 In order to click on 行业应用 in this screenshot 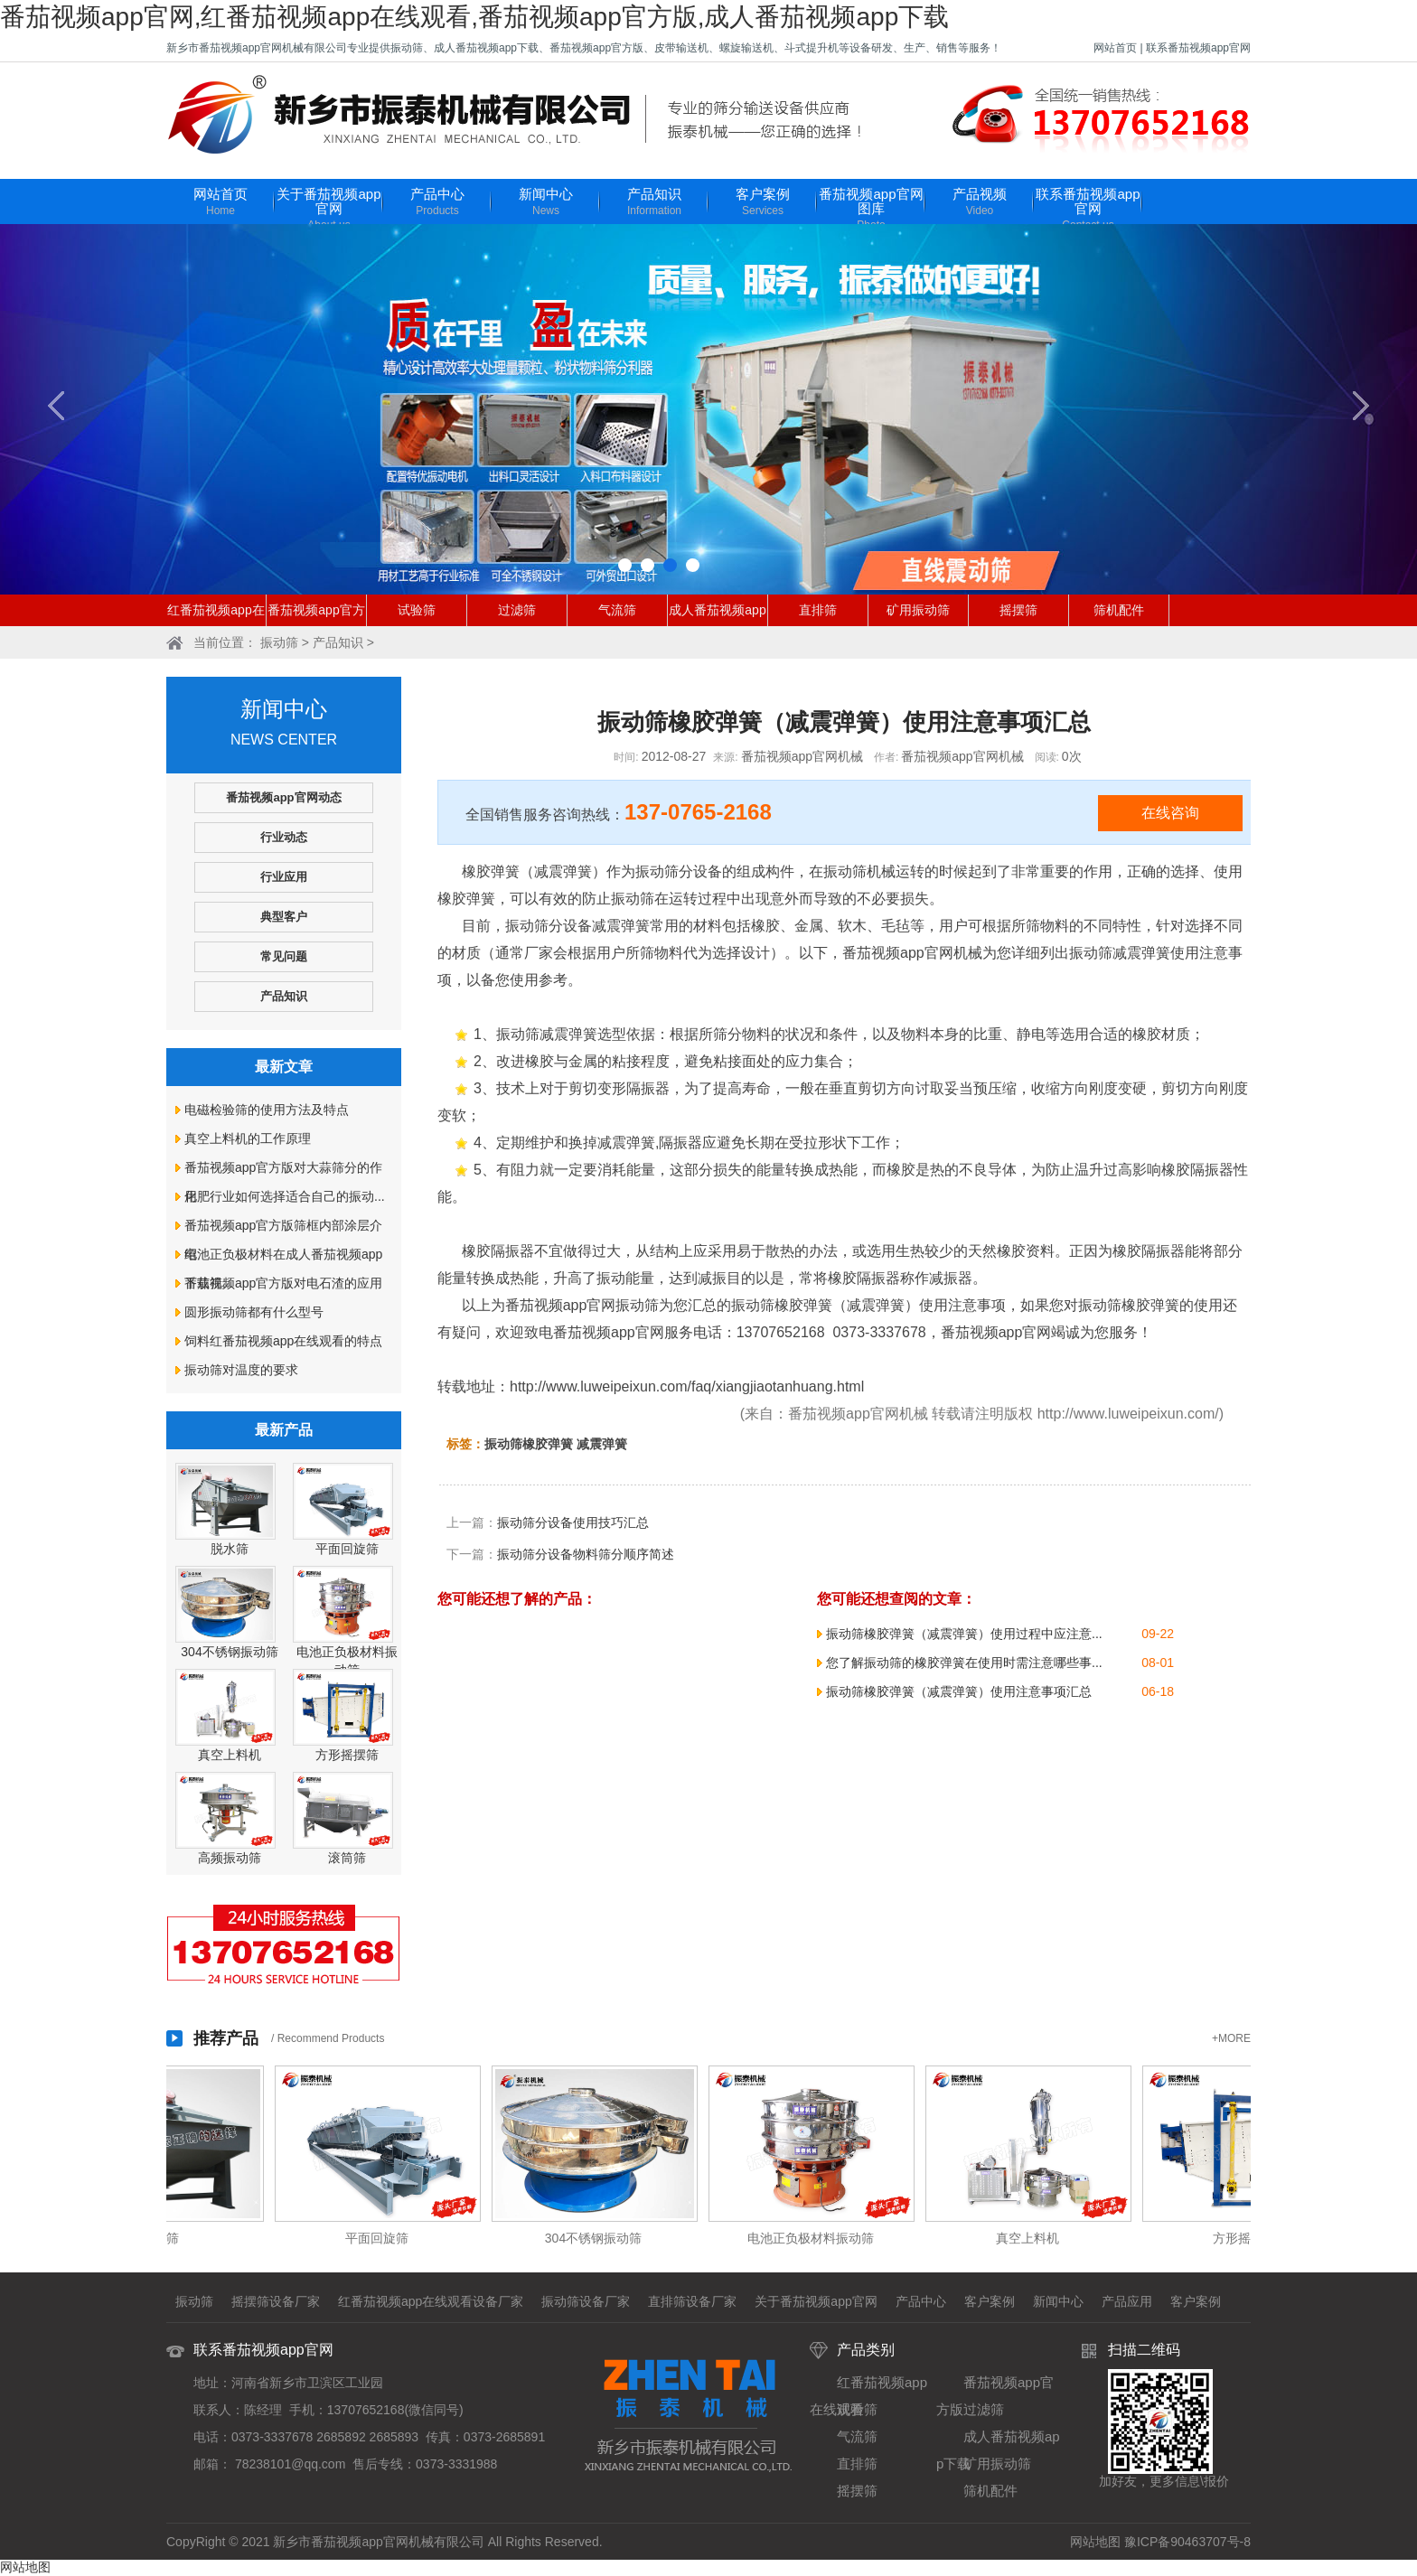, I will do `click(283, 877)`.